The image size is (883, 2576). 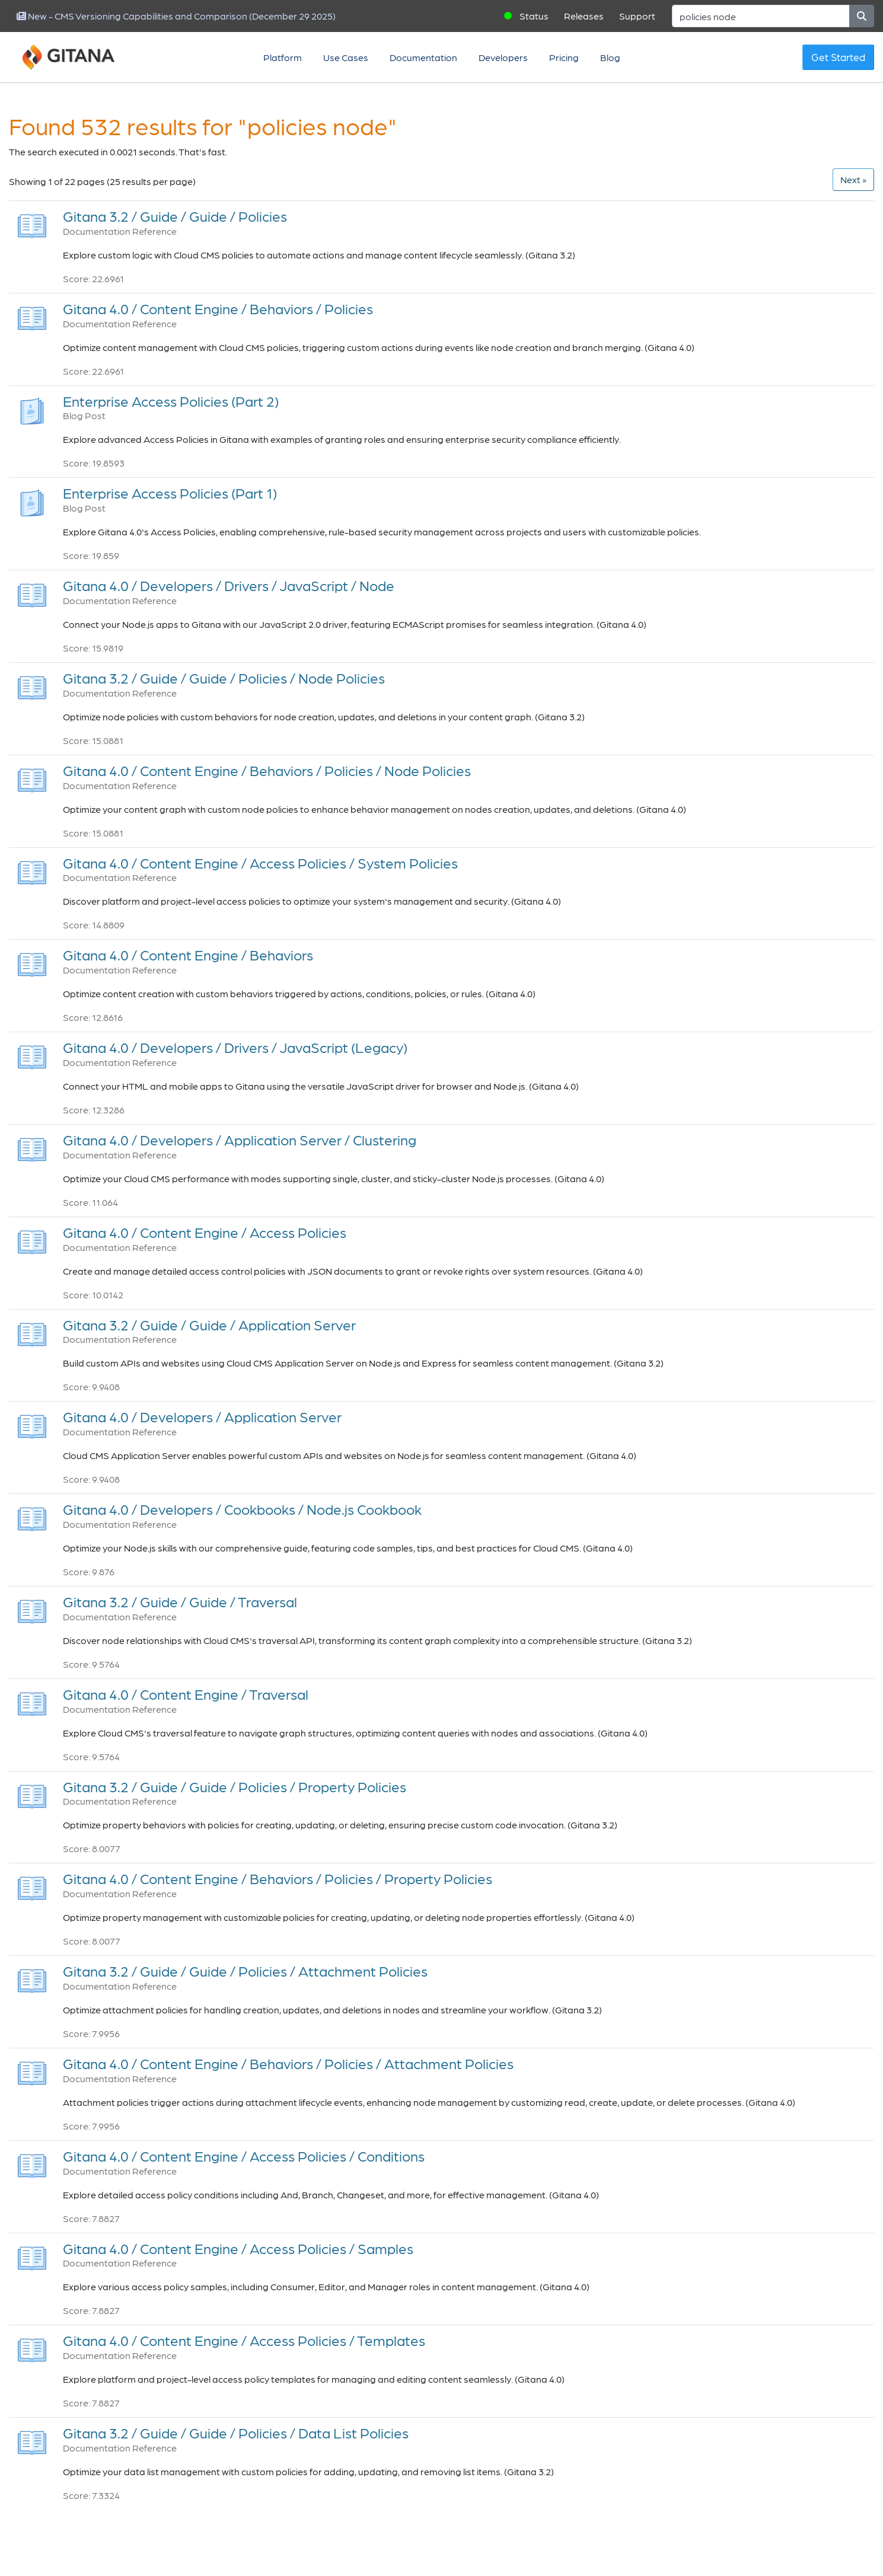 What do you see at coordinates (209, 1325) in the screenshot?
I see `Gitana 3.2 / Guide / Guide / Application Server` at bounding box center [209, 1325].